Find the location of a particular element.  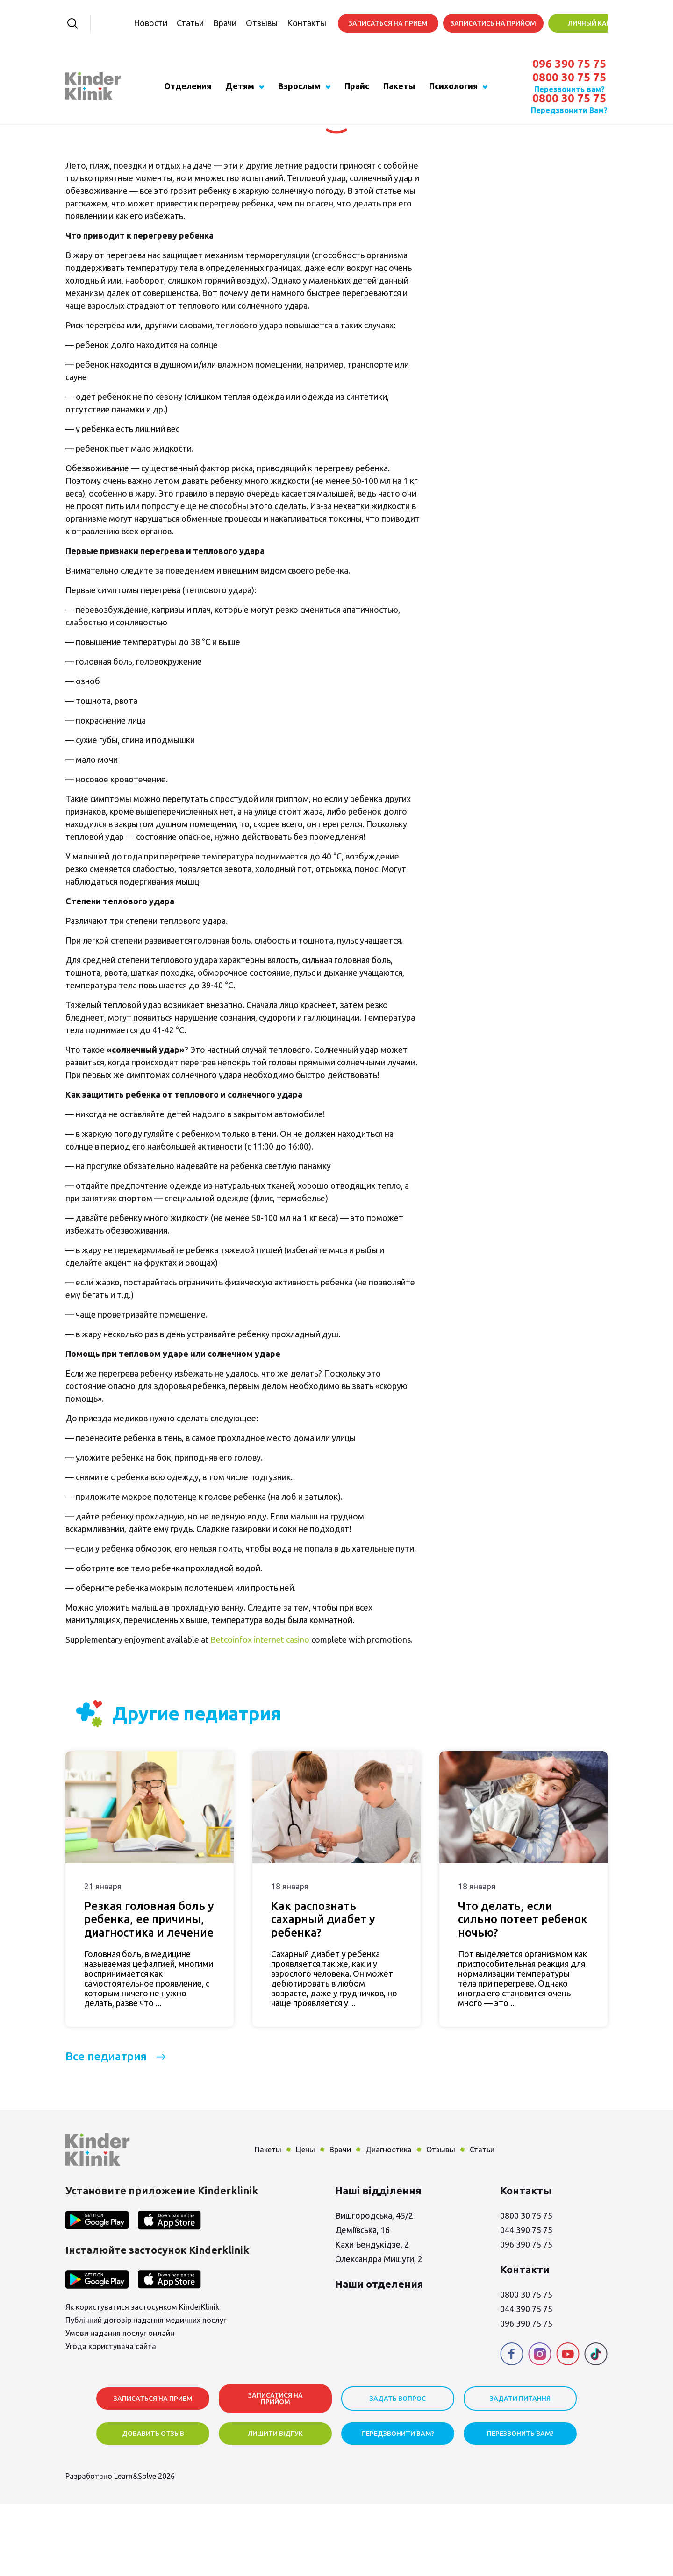

Умови надання послуг онлайн is located at coordinates (119, 2406).